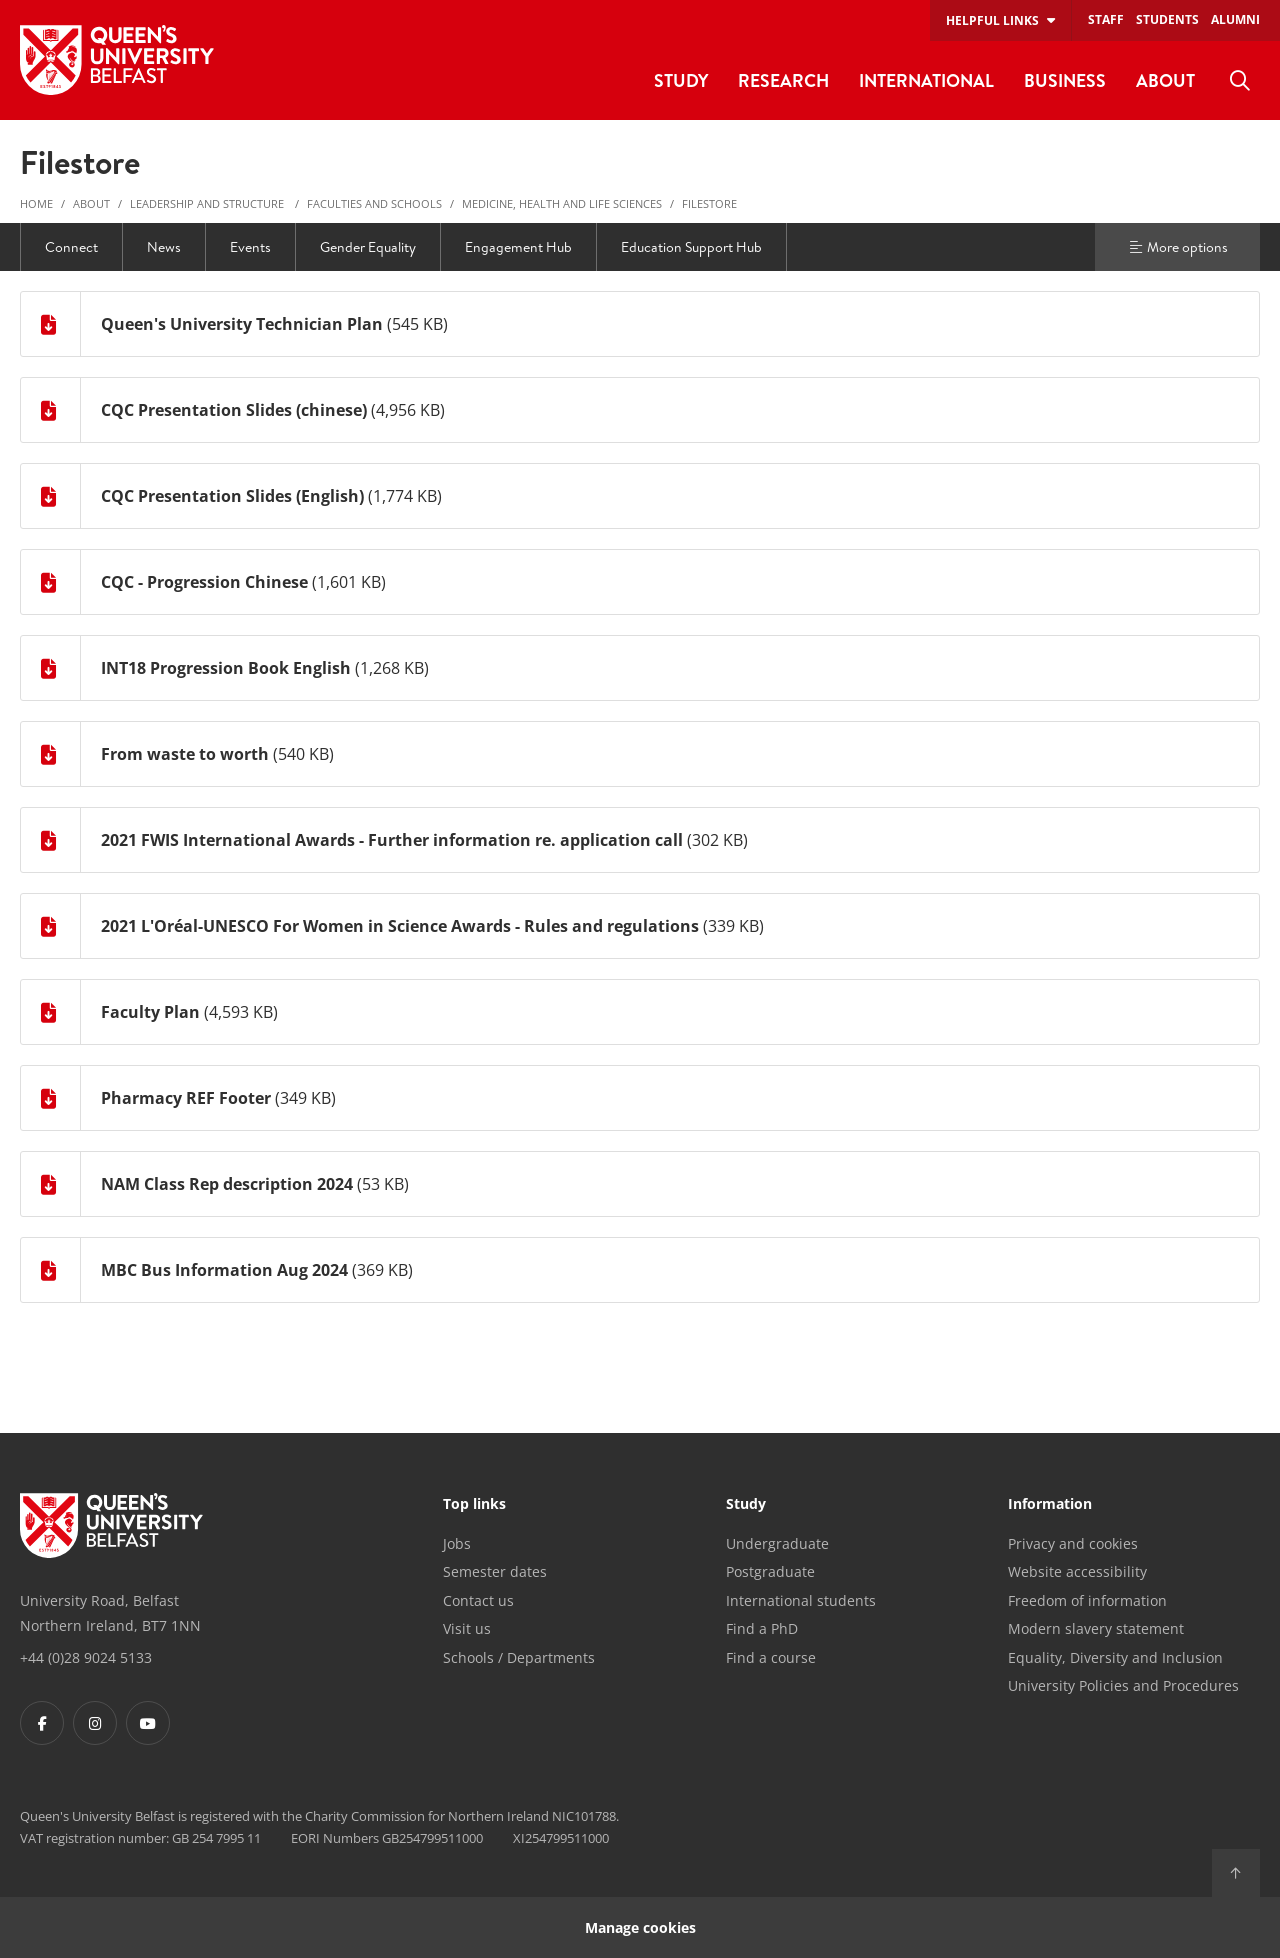  What do you see at coordinates (495, 1571) in the screenshot?
I see `Semester dates` at bounding box center [495, 1571].